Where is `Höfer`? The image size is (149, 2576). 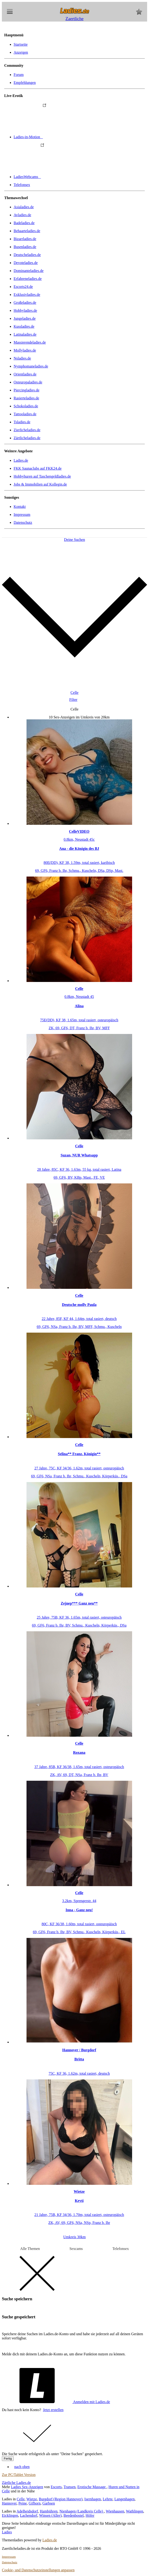
Höfer is located at coordinates (90, 2515).